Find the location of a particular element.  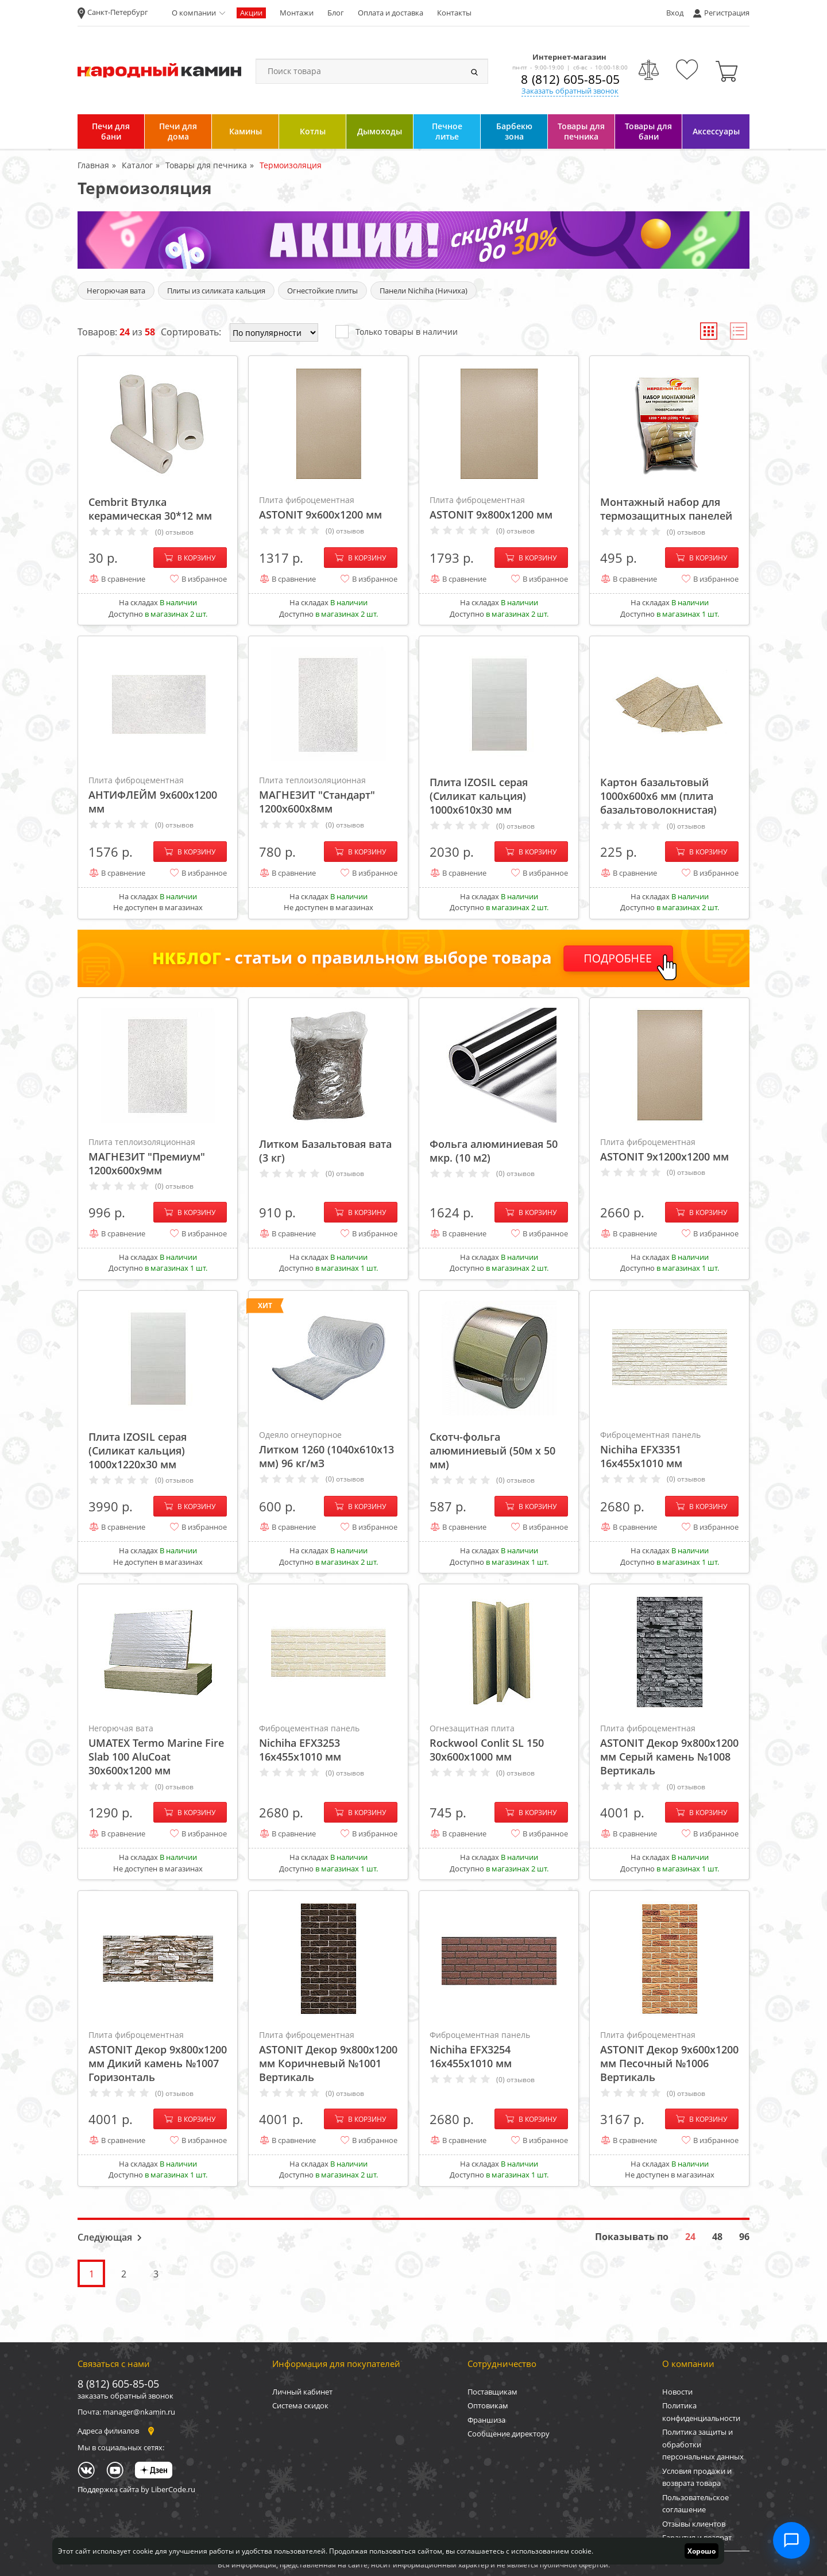

Литком Базальтовая вата (3 кг) is located at coordinates (325, 1151).